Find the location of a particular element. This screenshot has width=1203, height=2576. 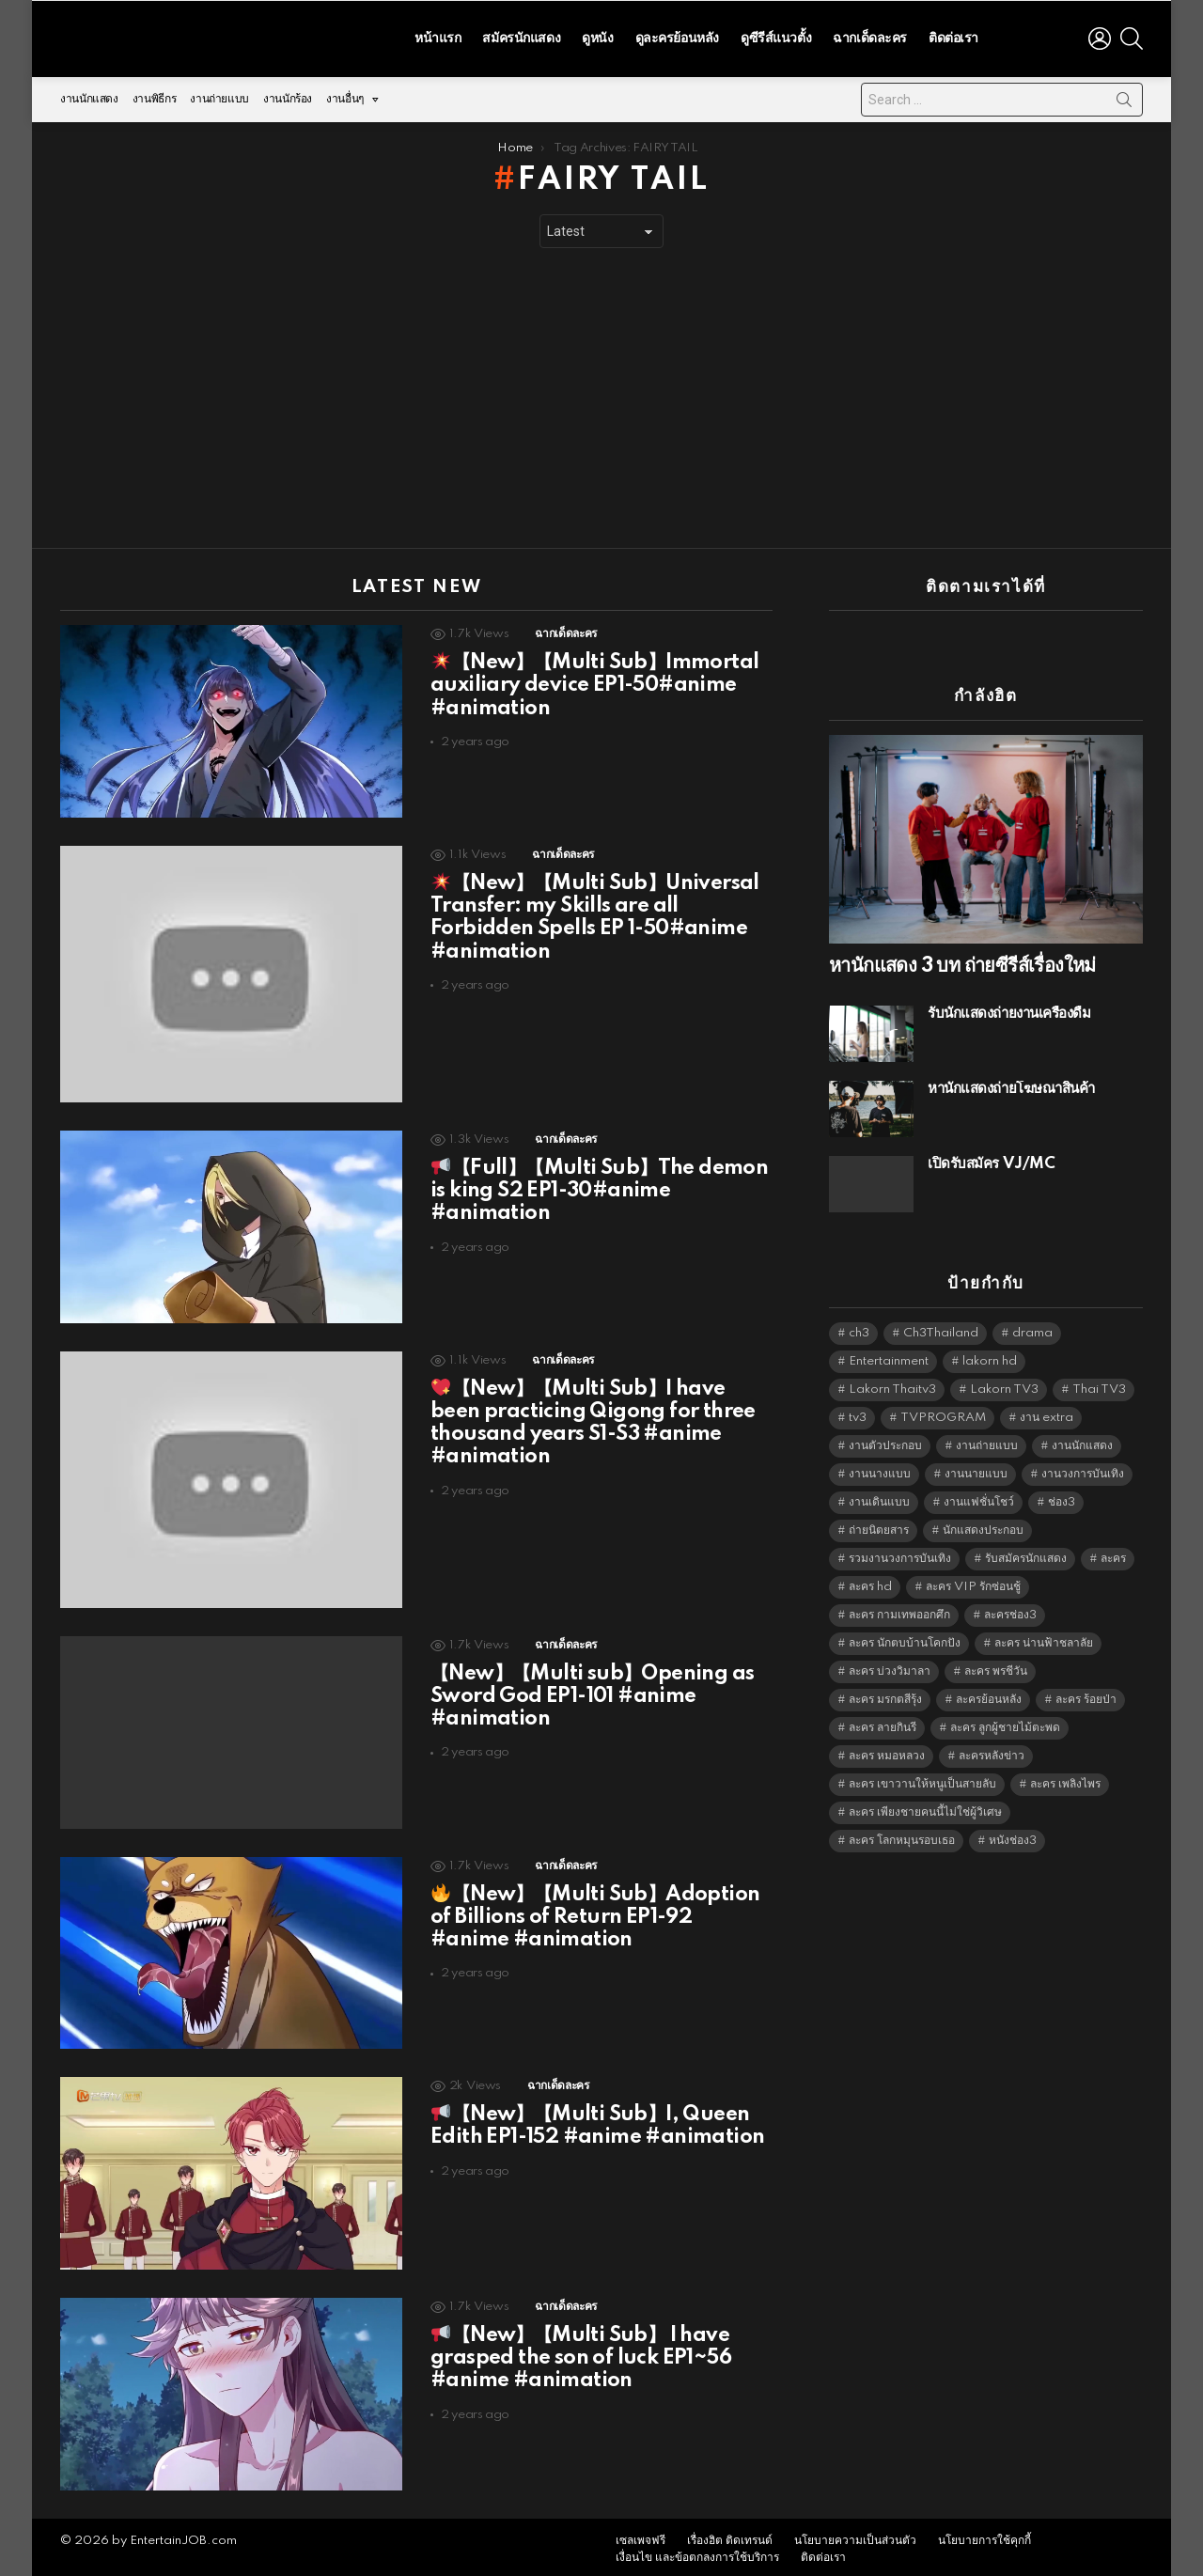

รับนักแสดงถ่ายงานเครื่องดื่ม is located at coordinates (1009, 1009).